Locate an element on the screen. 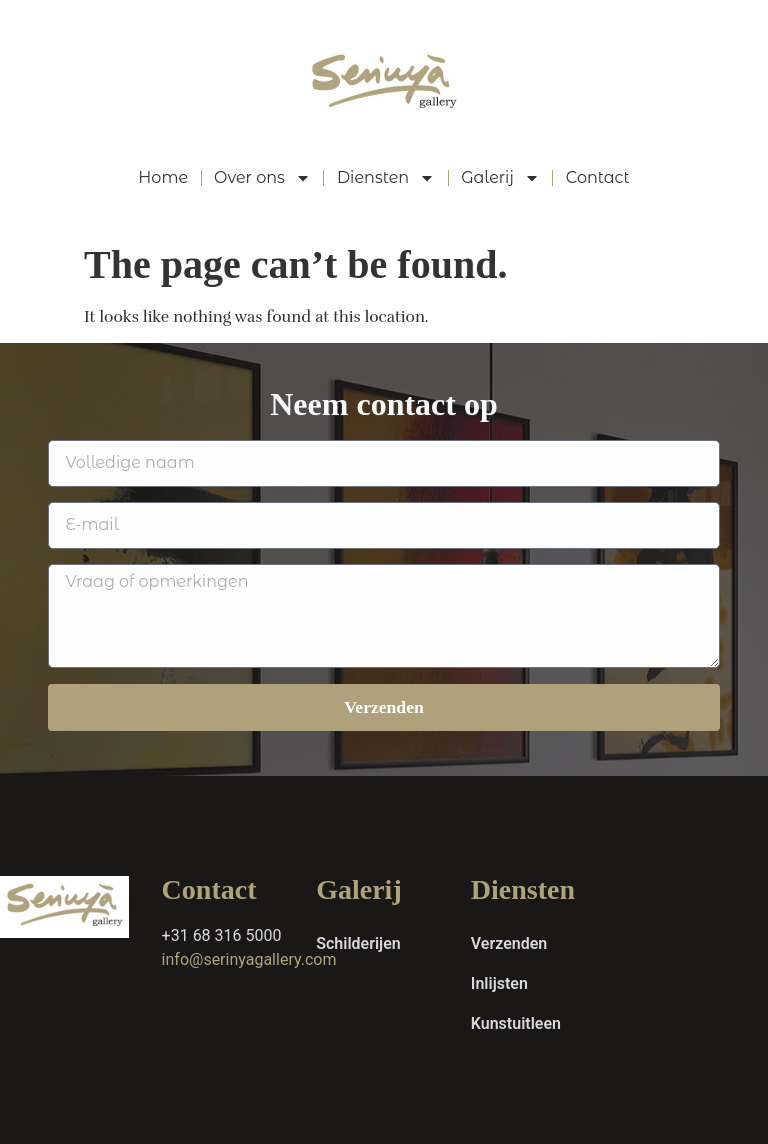  Schilderijen is located at coordinates (358, 943).